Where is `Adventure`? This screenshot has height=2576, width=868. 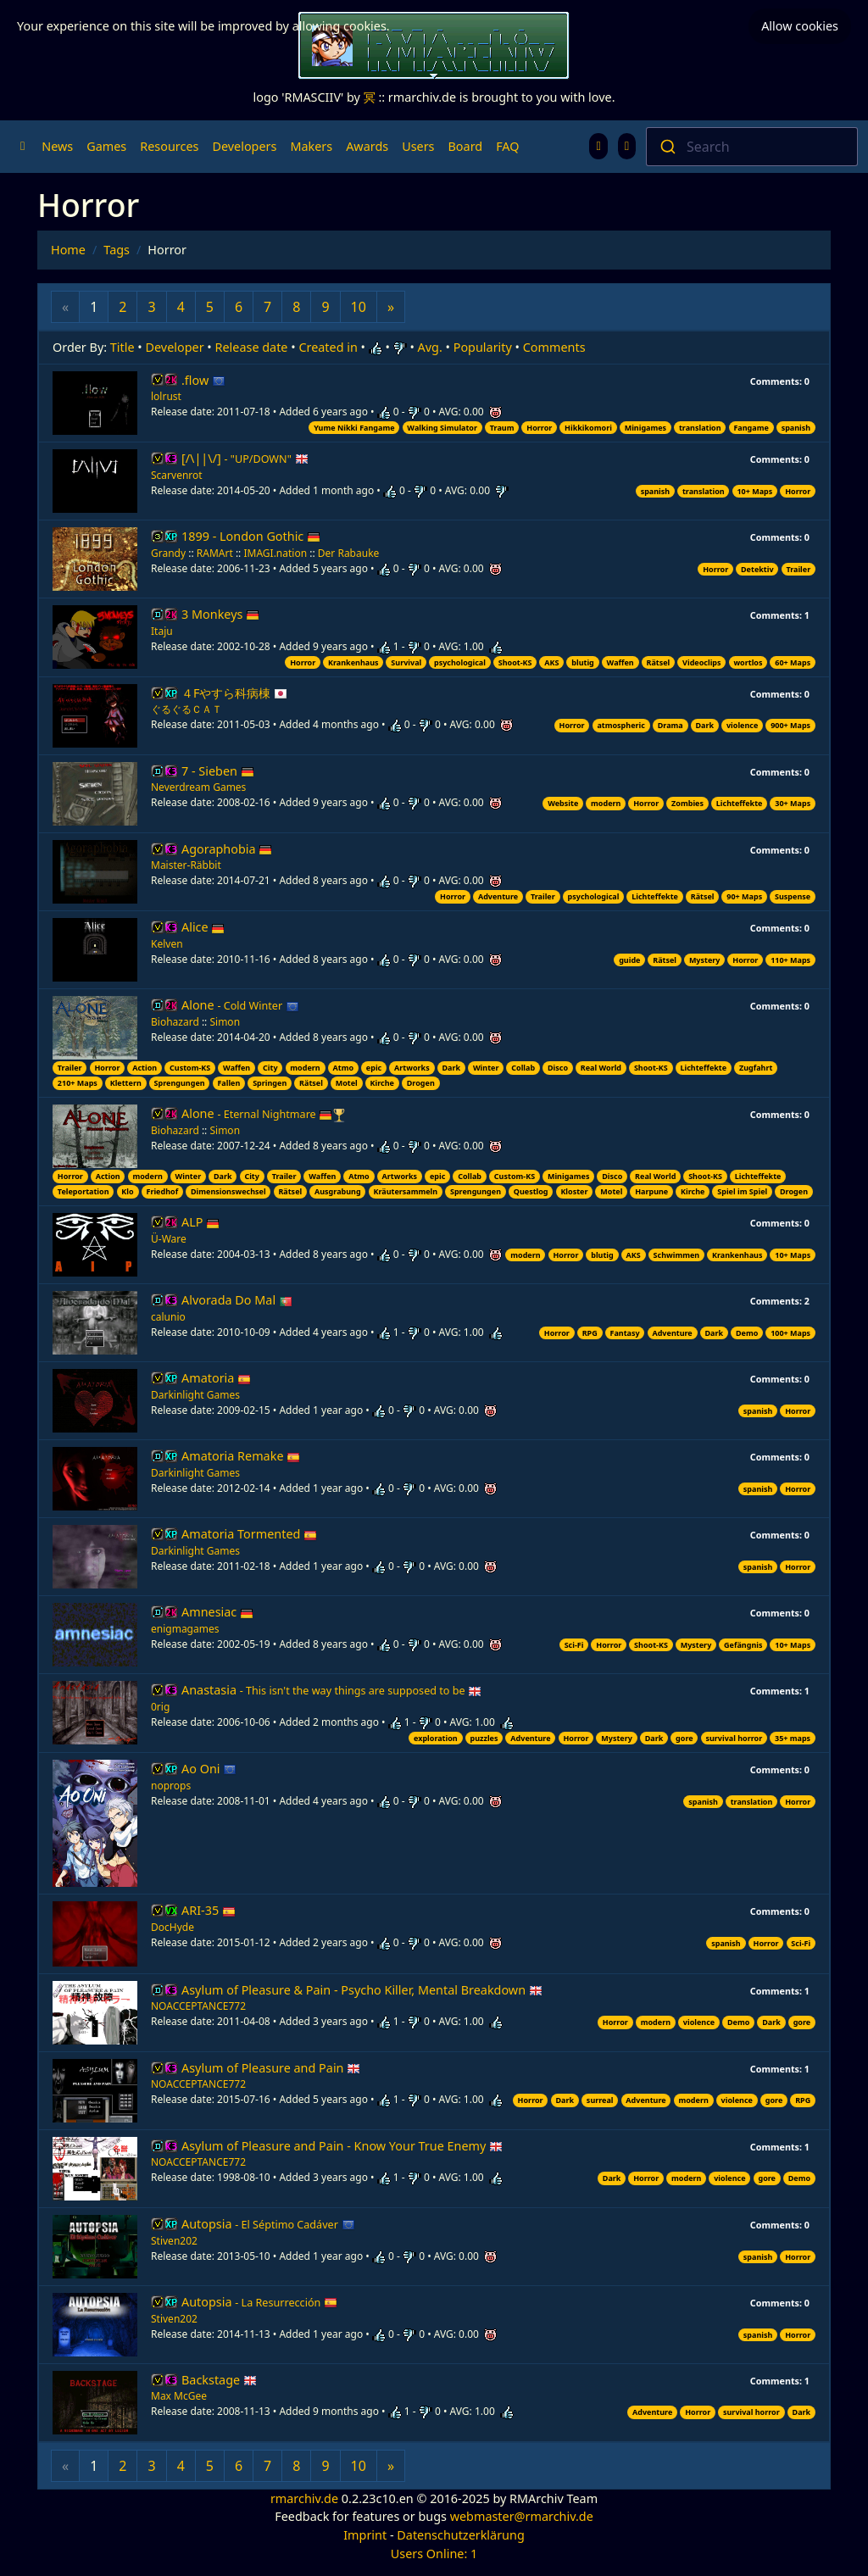
Adventure is located at coordinates (498, 896).